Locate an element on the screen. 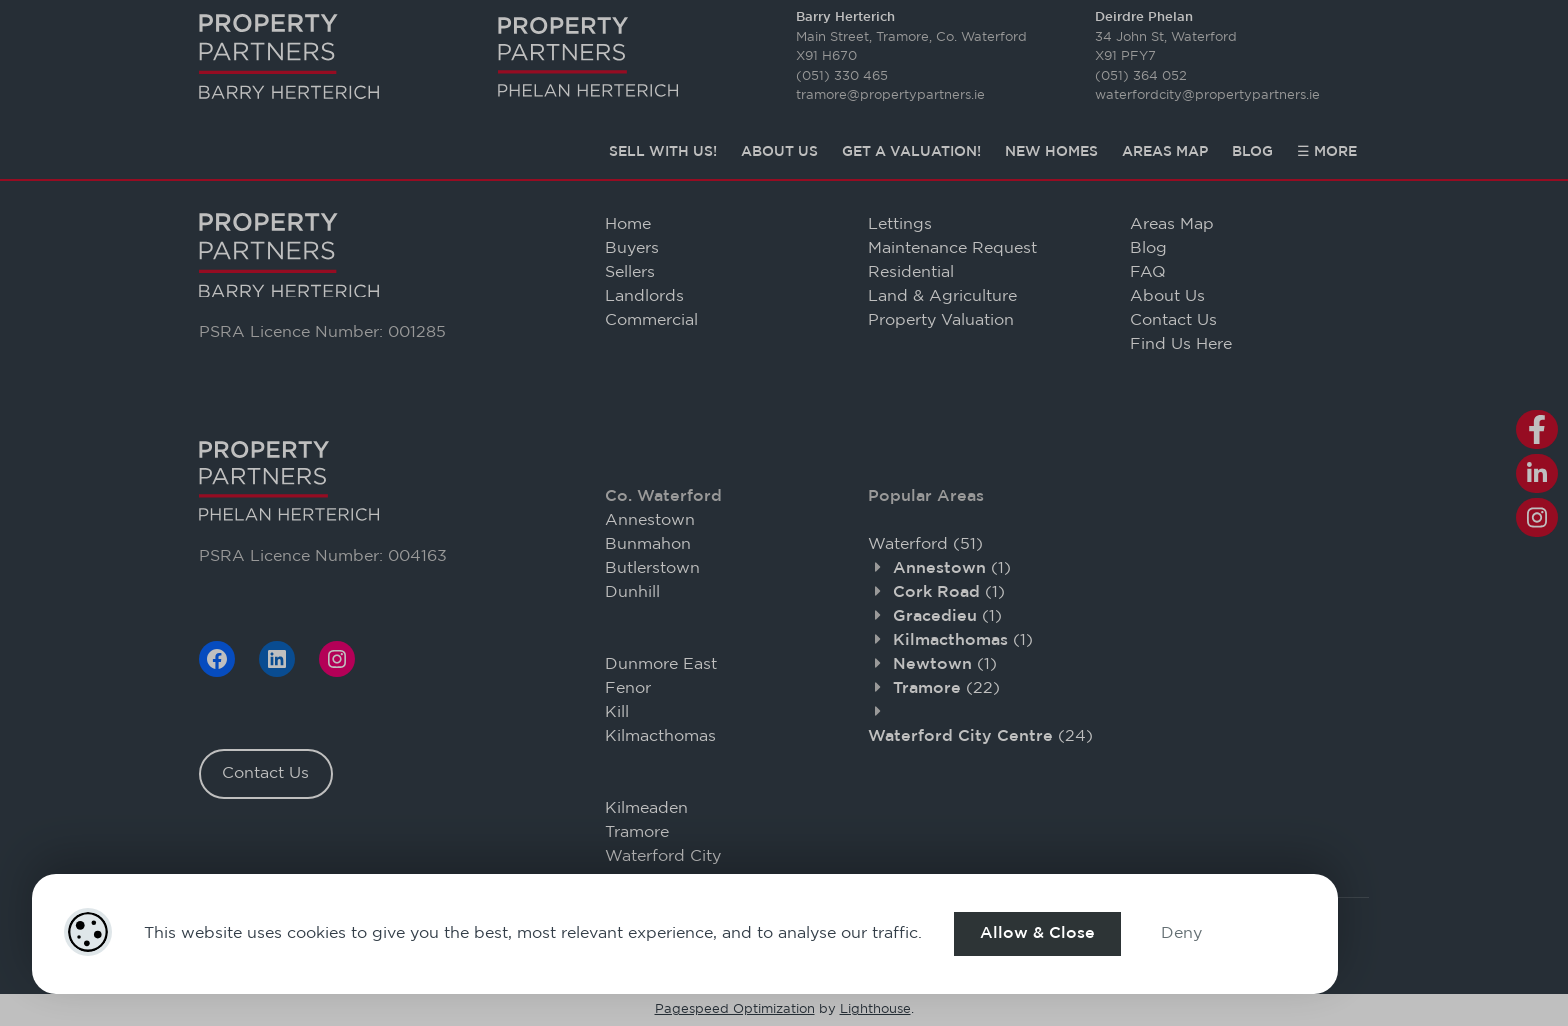 The image size is (1568, 1026). Dunhill is located at coordinates (632, 592).